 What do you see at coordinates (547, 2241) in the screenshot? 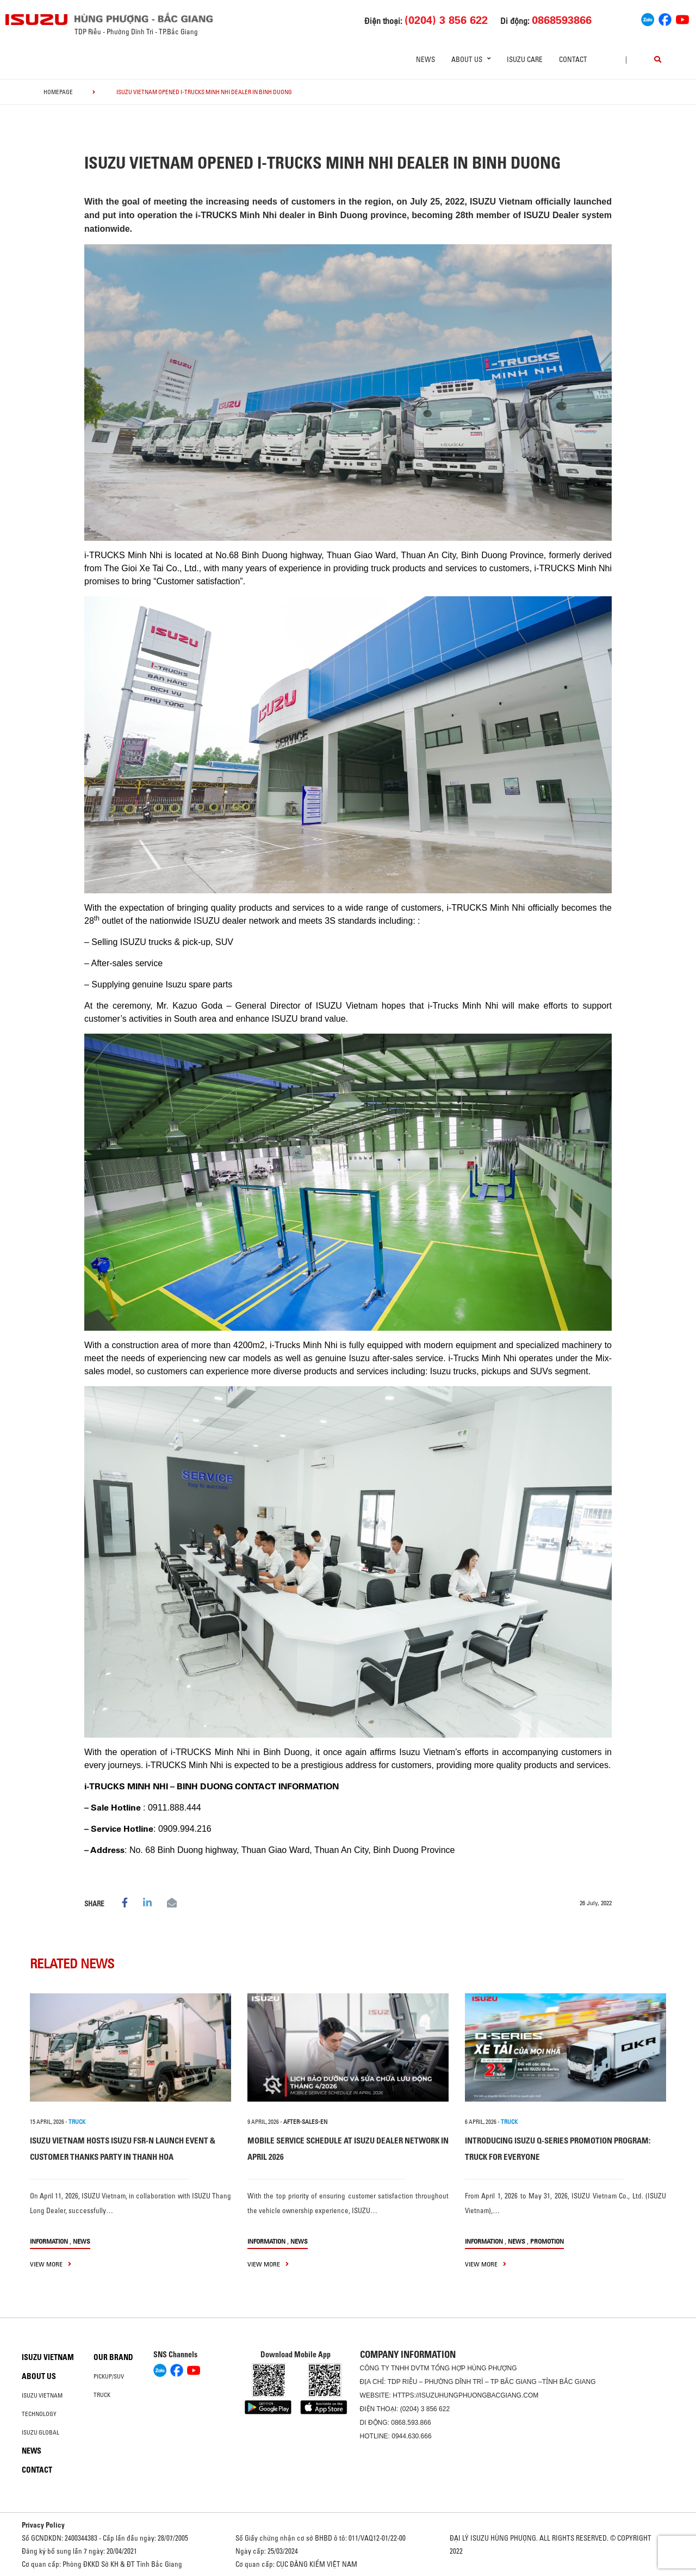
I see `Promotion` at bounding box center [547, 2241].